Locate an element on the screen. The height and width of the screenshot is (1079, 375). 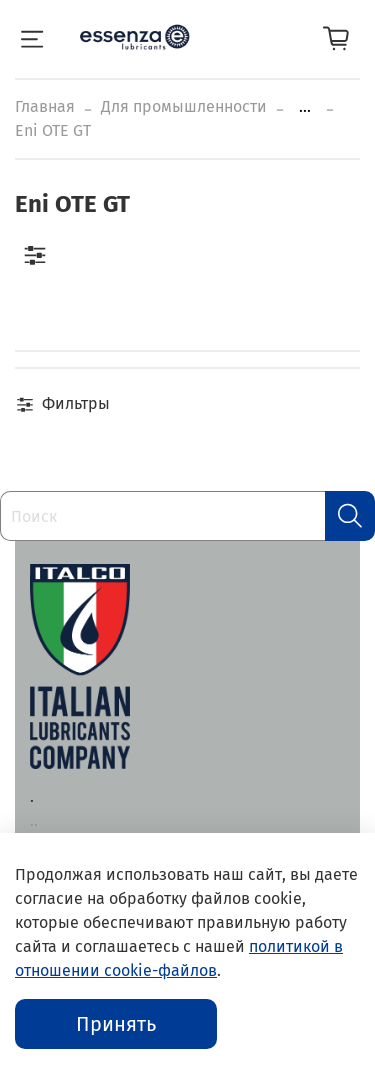
Принять is located at coordinates (116, 1024).